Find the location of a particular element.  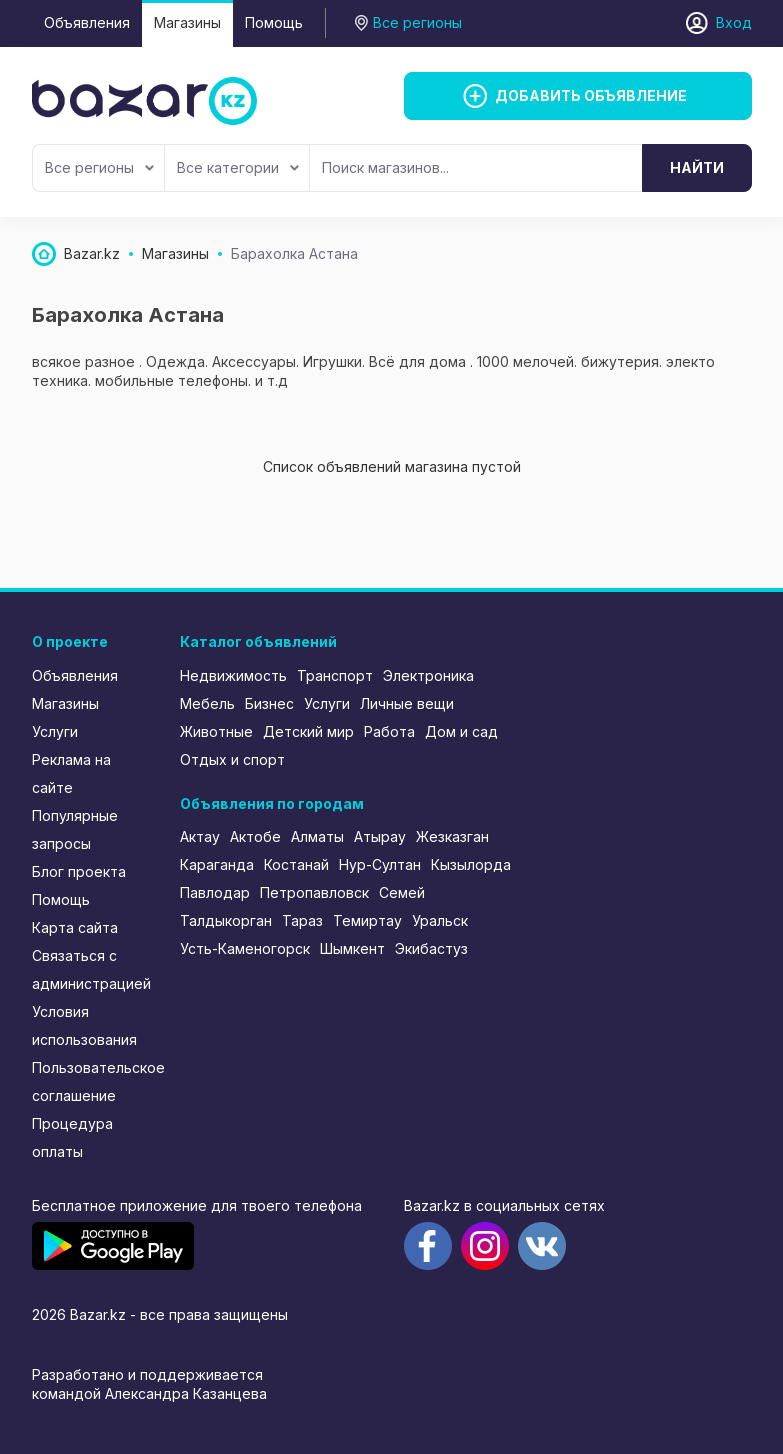

Бизнес is located at coordinates (269, 703).